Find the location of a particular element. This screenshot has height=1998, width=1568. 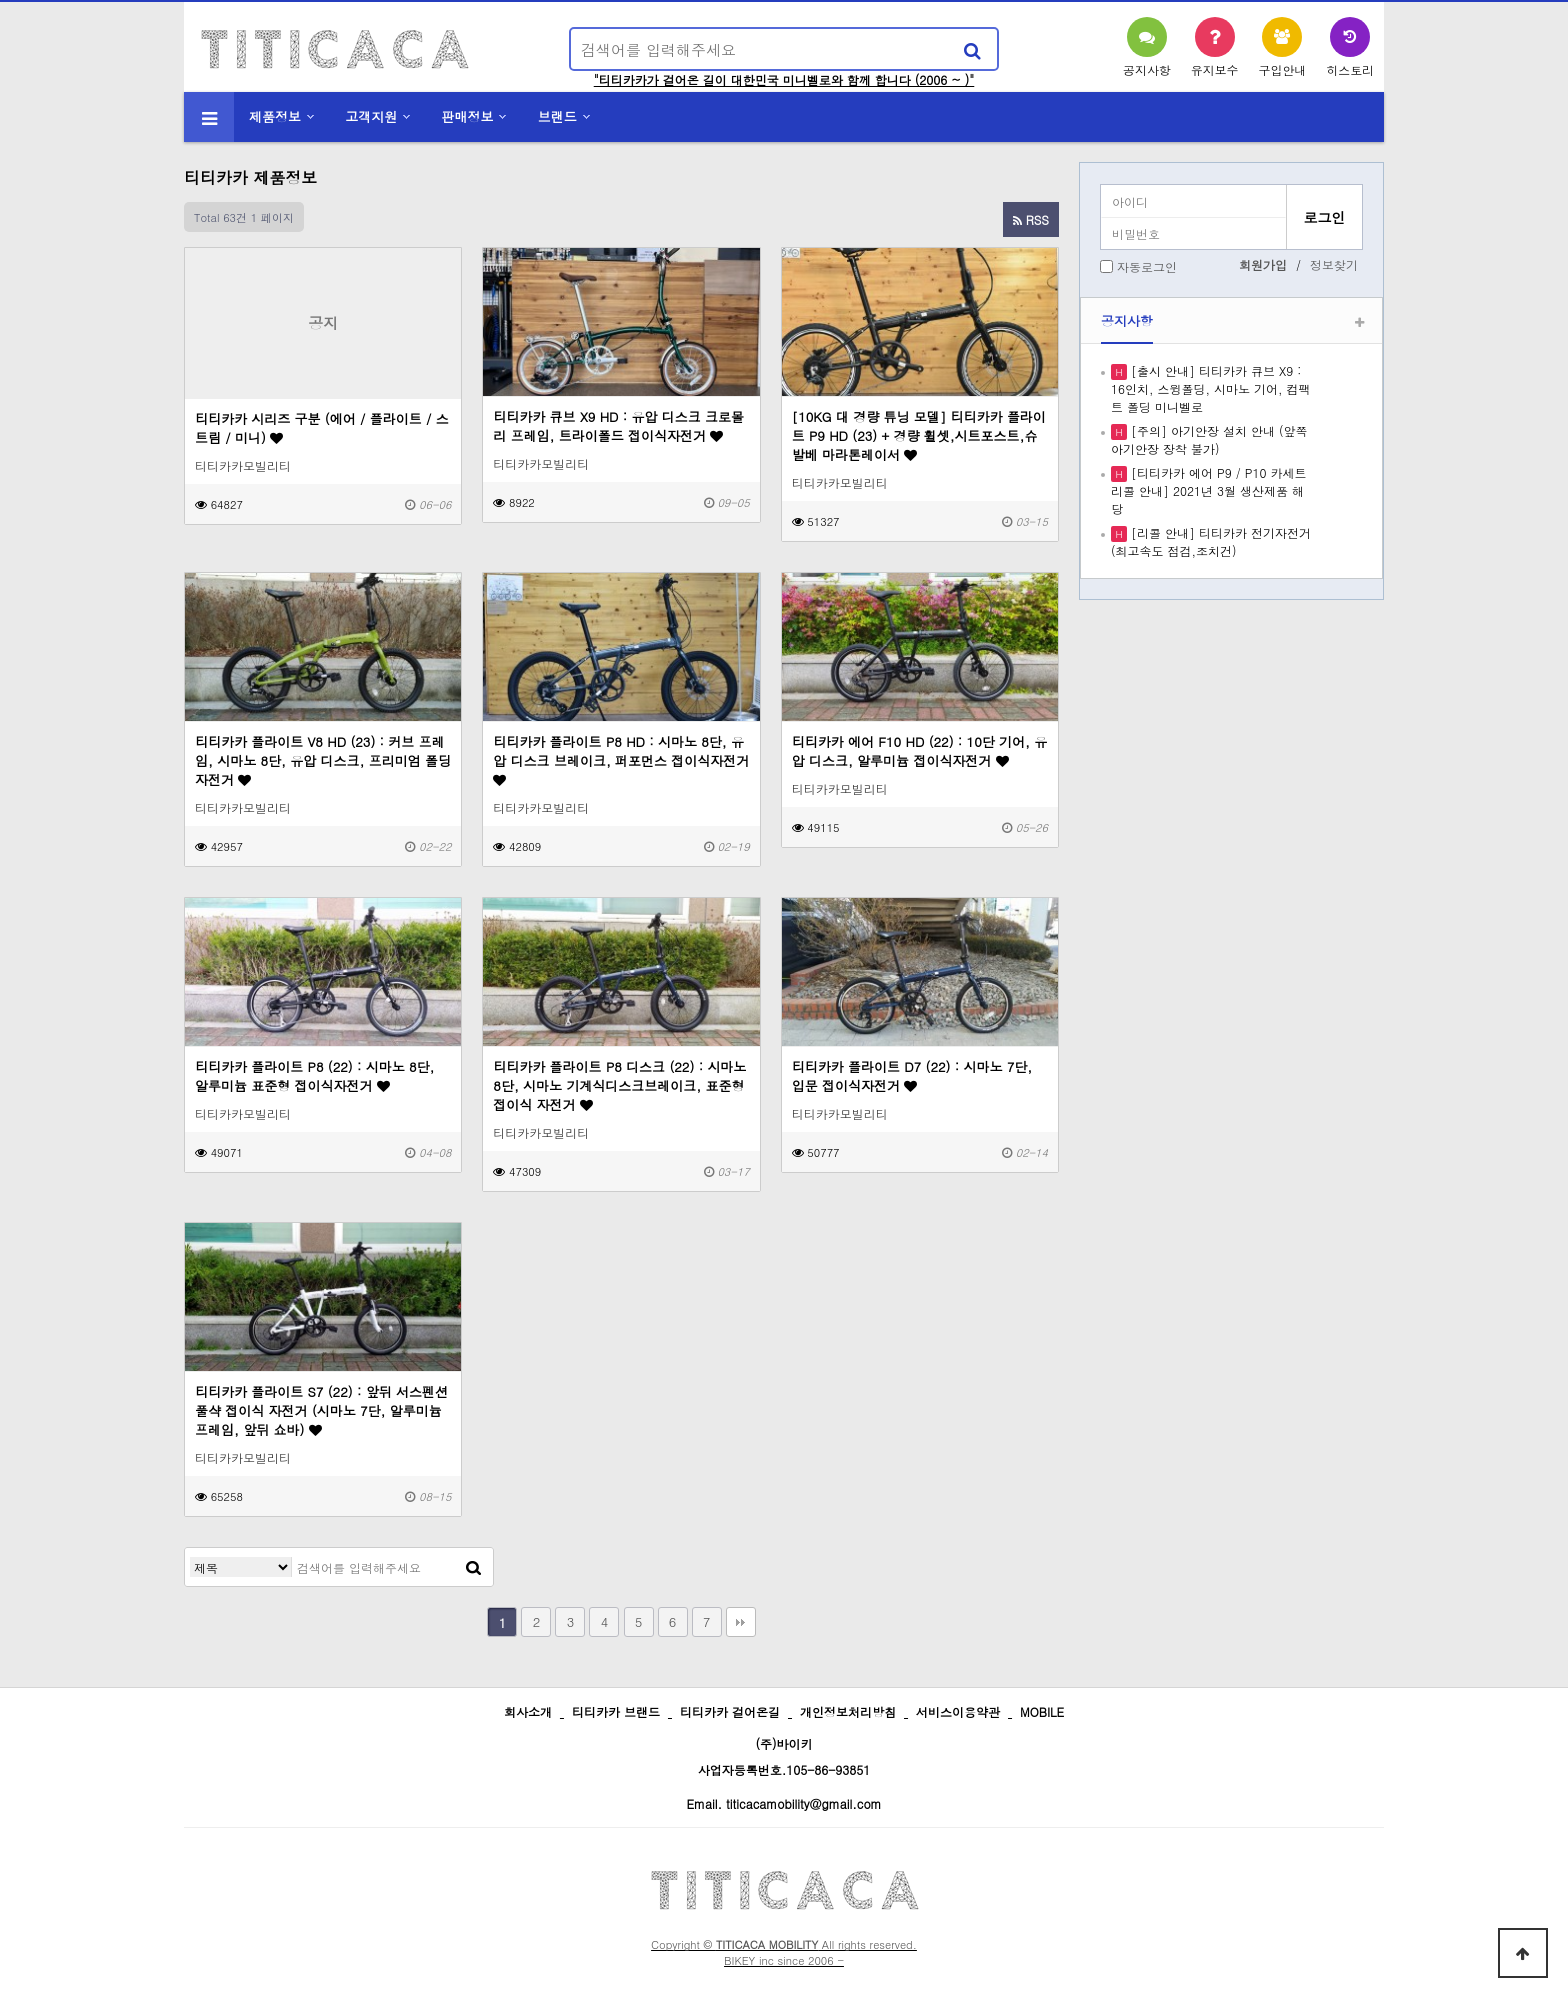

[10KG 대 경량 튜닝 모델] 티티카카 플라이트 P9 HD (23) + 경량 휠셋,시트포스트,슈발베 마라톤레이서 is located at coordinates (919, 435).